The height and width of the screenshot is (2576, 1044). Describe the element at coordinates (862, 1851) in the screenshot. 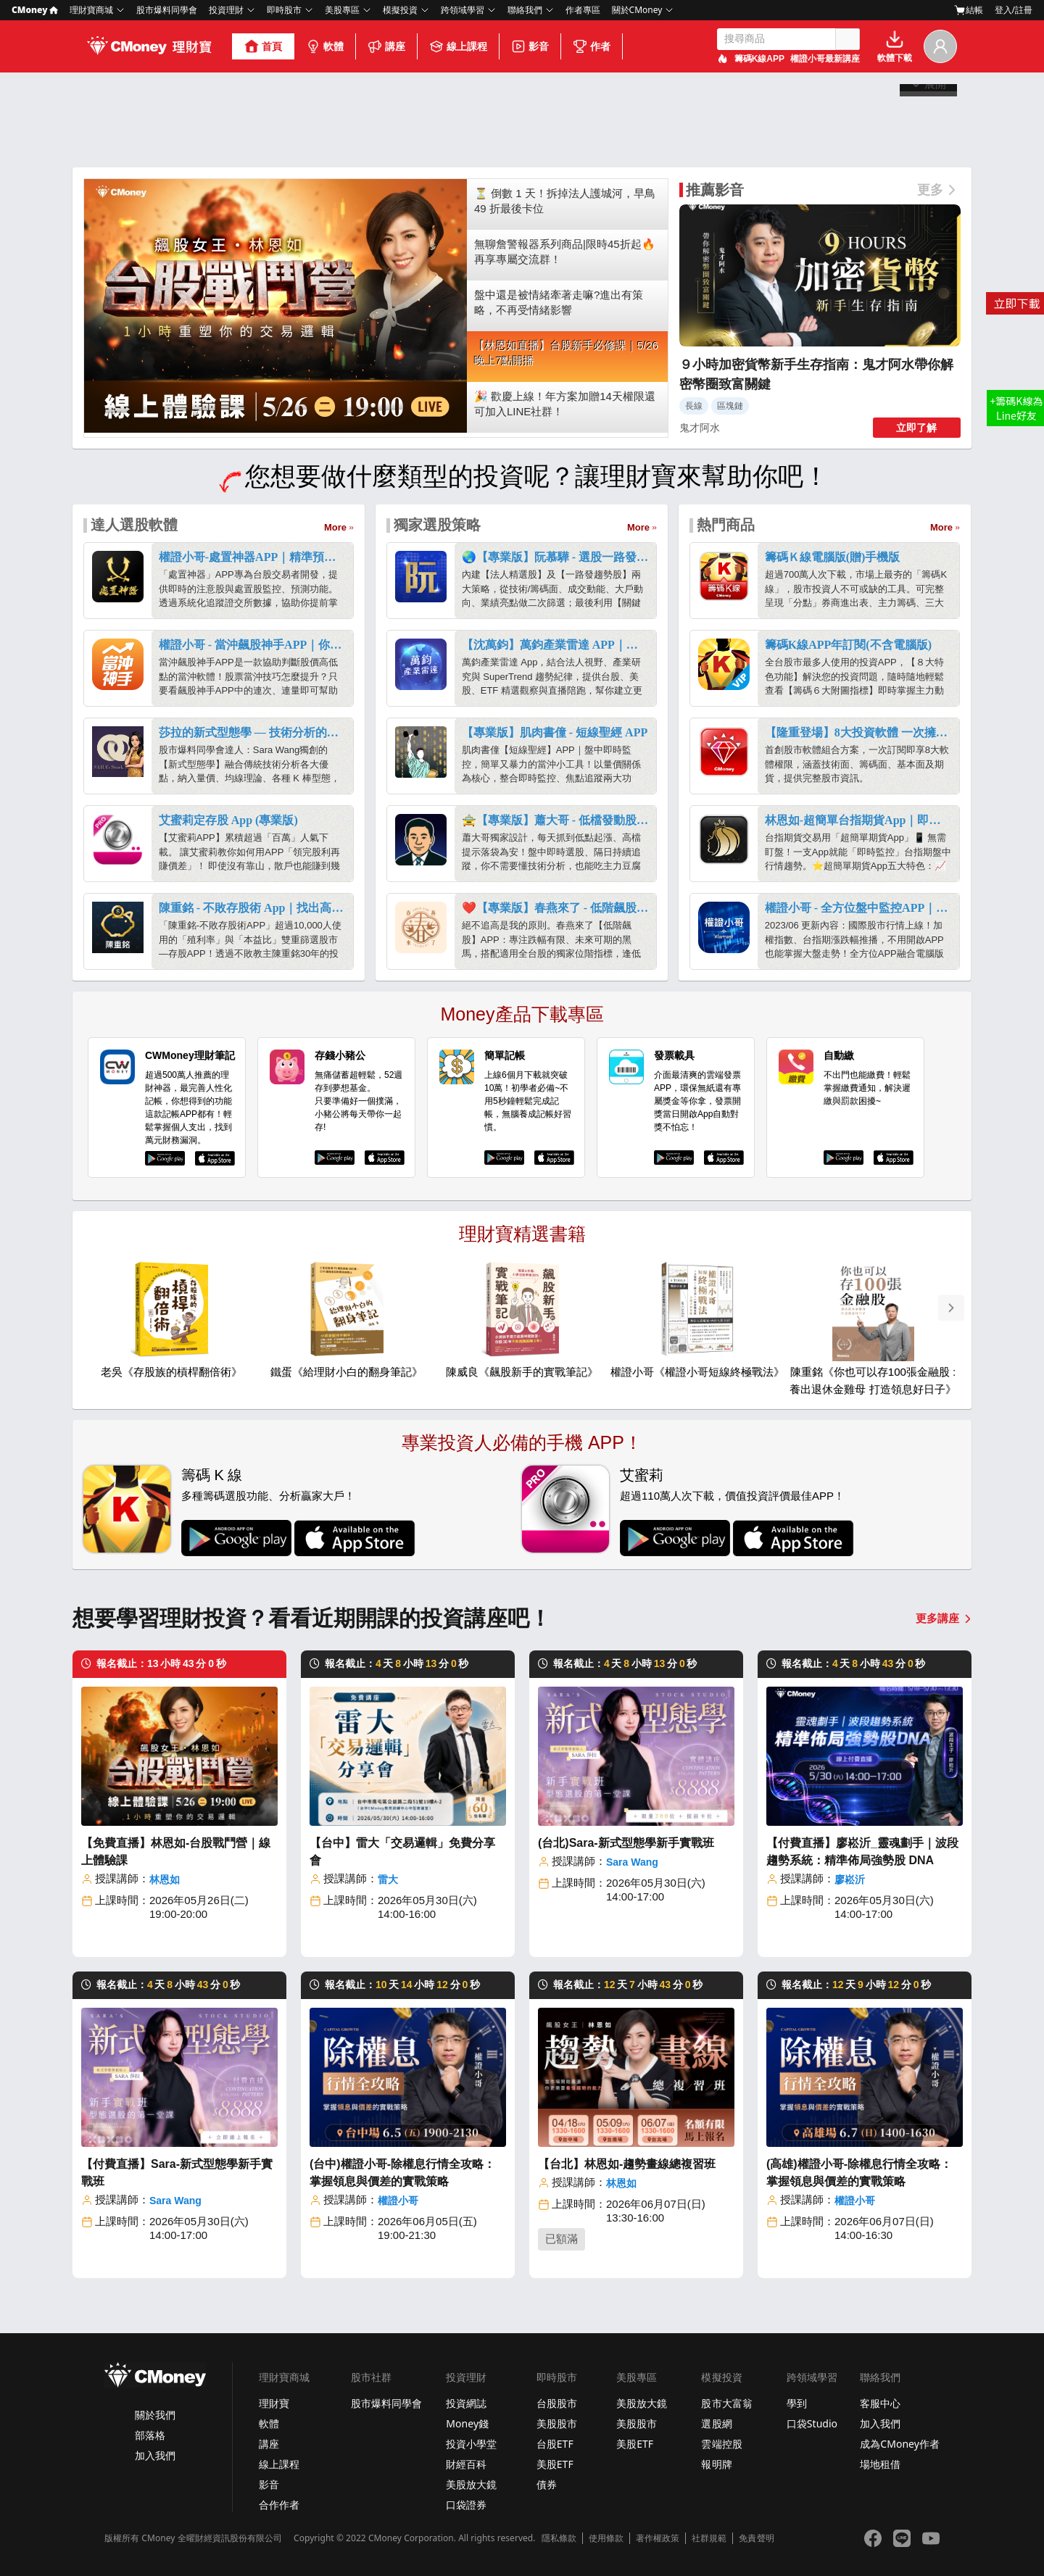

I see `【付費直播】廖崧沂_靈魂劃手｜波段趨勢系統：精準佈局強勢股 DNA` at that location.